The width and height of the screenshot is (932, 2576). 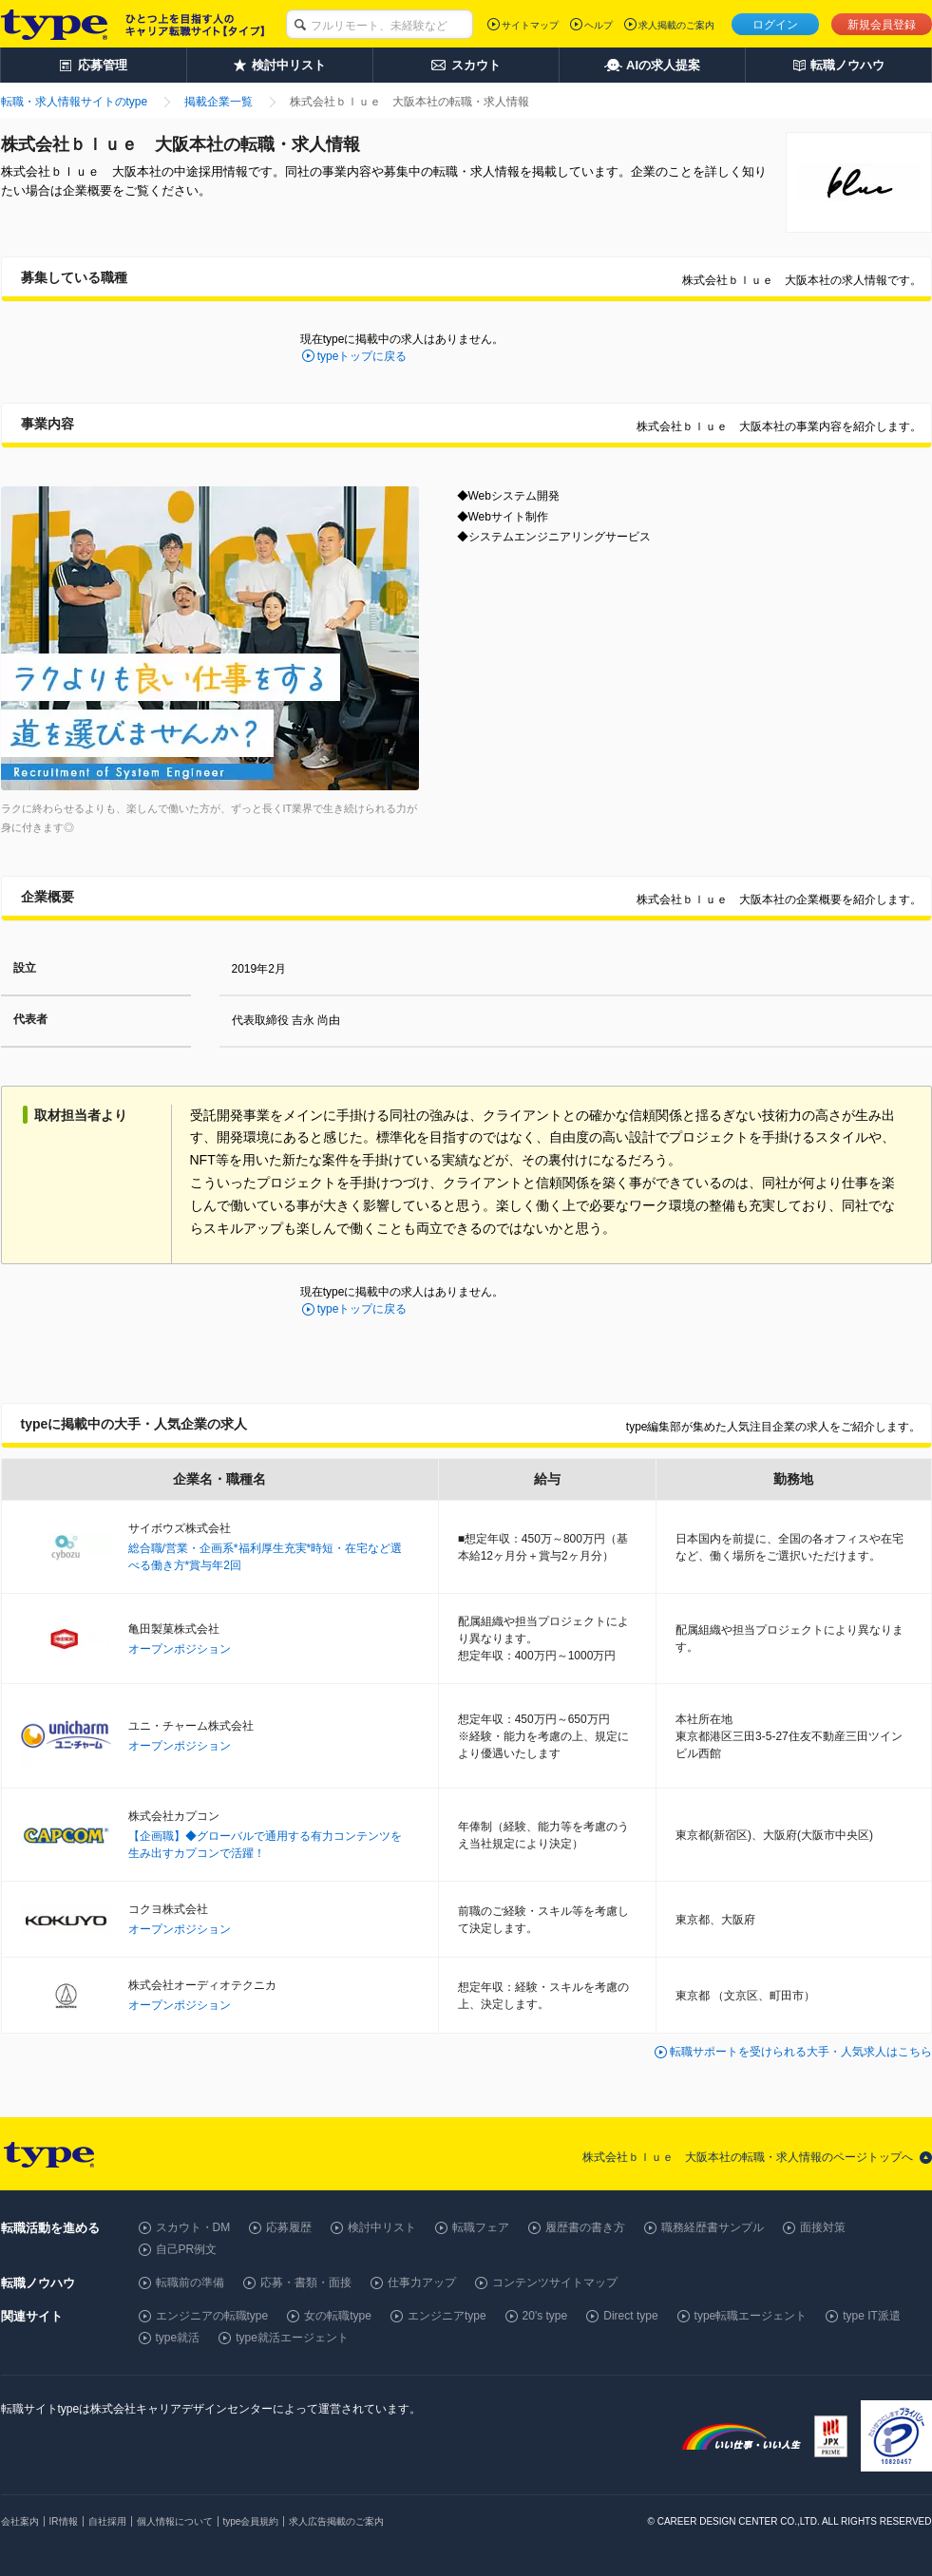 I want to click on オープンポジション, so click(x=179, y=1649).